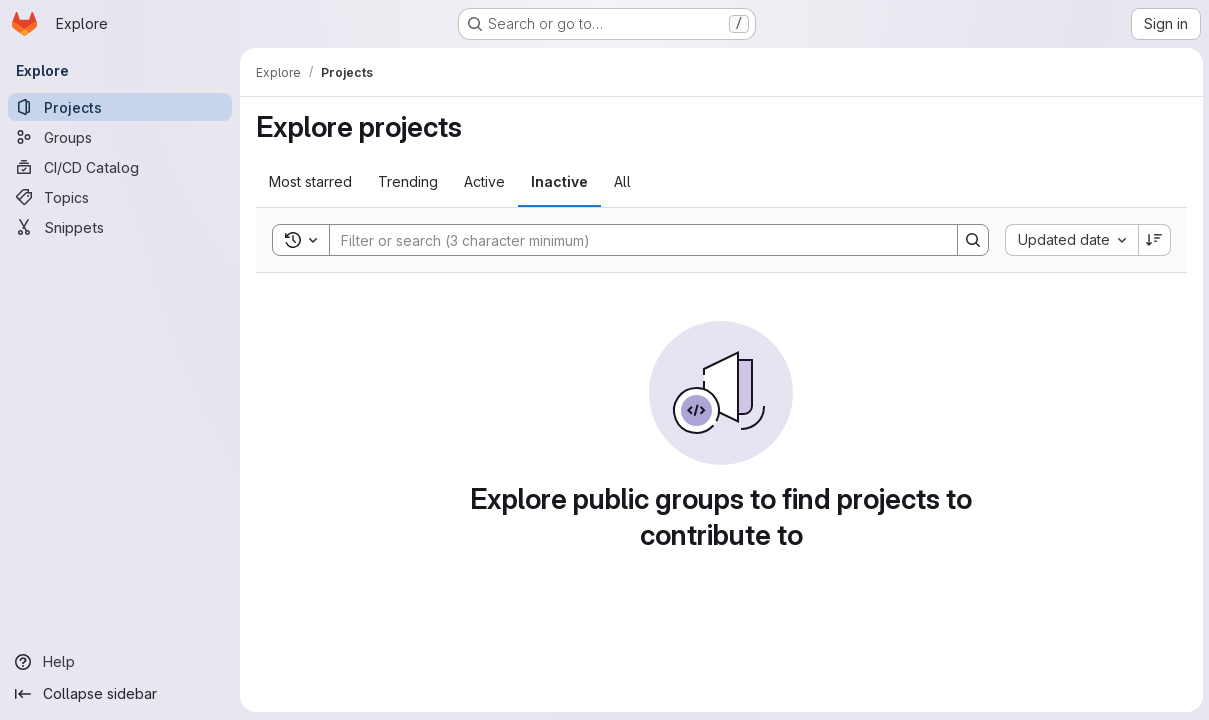 The image size is (1209, 720). What do you see at coordinates (622, 181) in the screenshot?
I see `All [tab]` at bounding box center [622, 181].